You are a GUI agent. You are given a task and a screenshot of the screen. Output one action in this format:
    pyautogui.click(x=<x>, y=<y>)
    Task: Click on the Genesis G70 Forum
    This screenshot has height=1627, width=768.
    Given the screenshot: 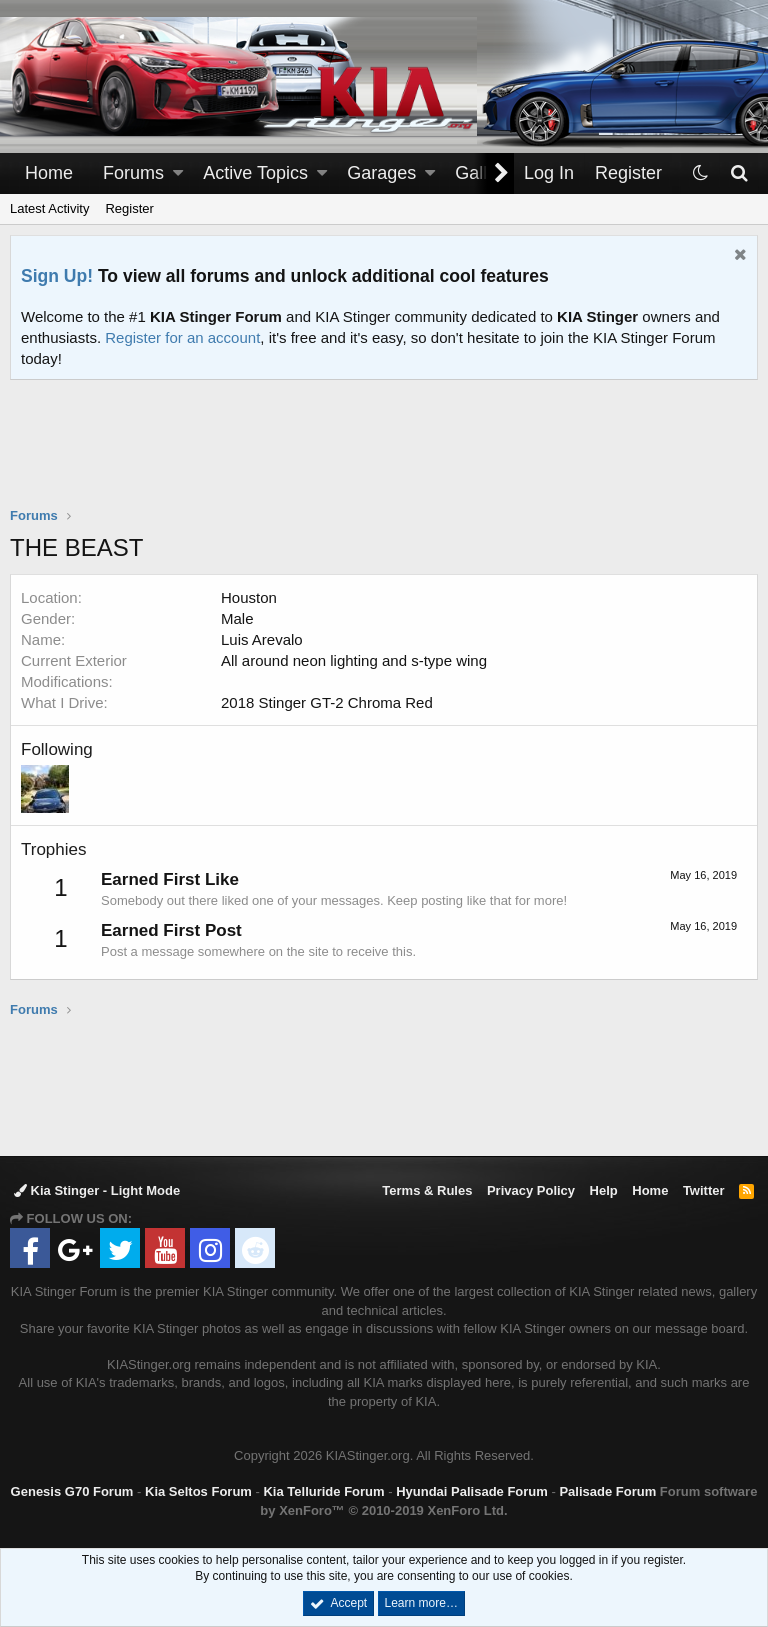 What is the action you would take?
    pyautogui.click(x=72, y=1491)
    